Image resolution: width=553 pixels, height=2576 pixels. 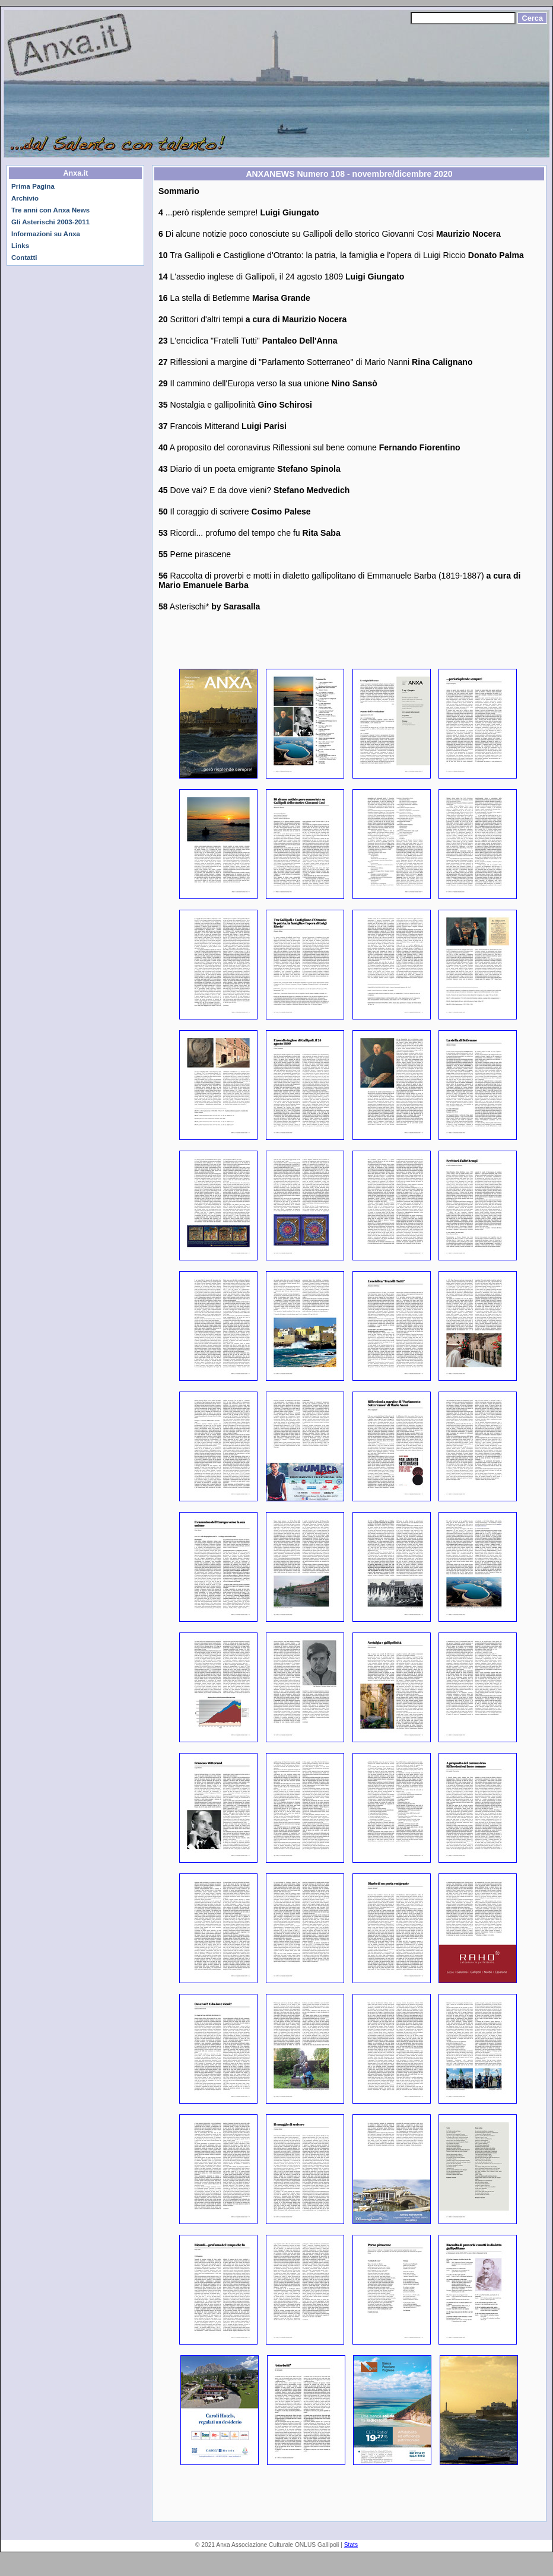 I want to click on Links, so click(x=20, y=245).